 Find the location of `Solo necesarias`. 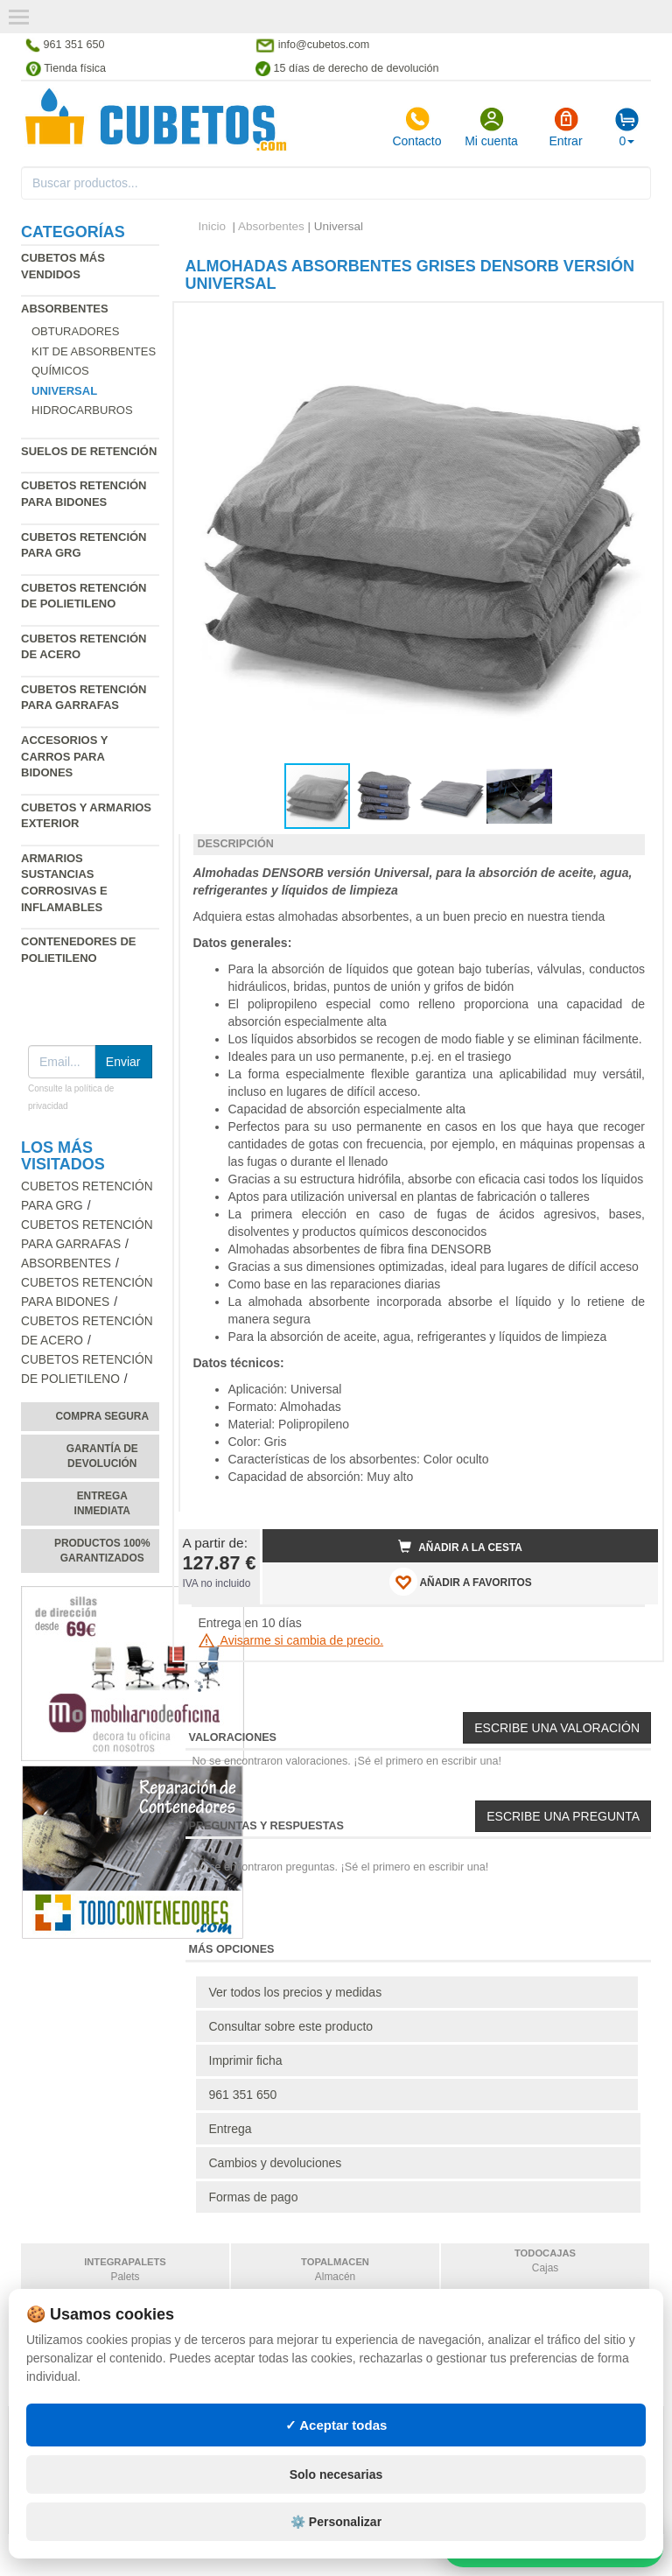

Solo necesarias is located at coordinates (336, 2474).